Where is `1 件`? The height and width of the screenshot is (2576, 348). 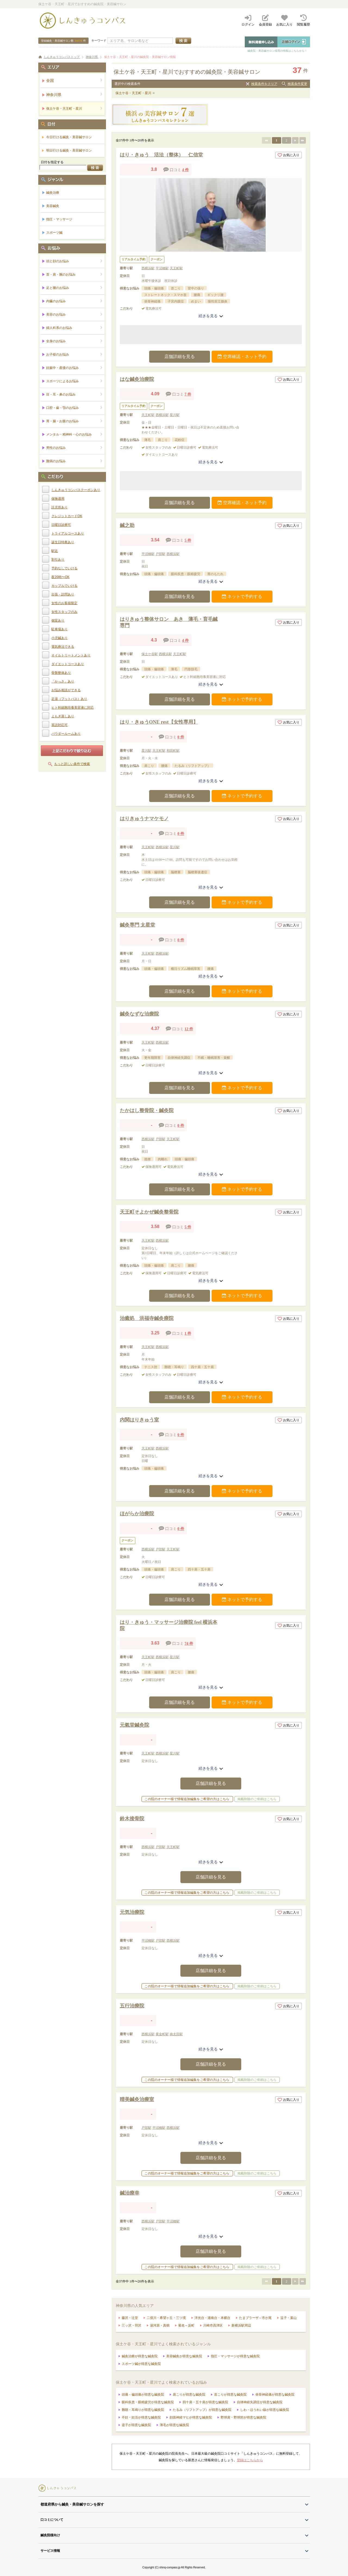
1 件 is located at coordinates (187, 1333).